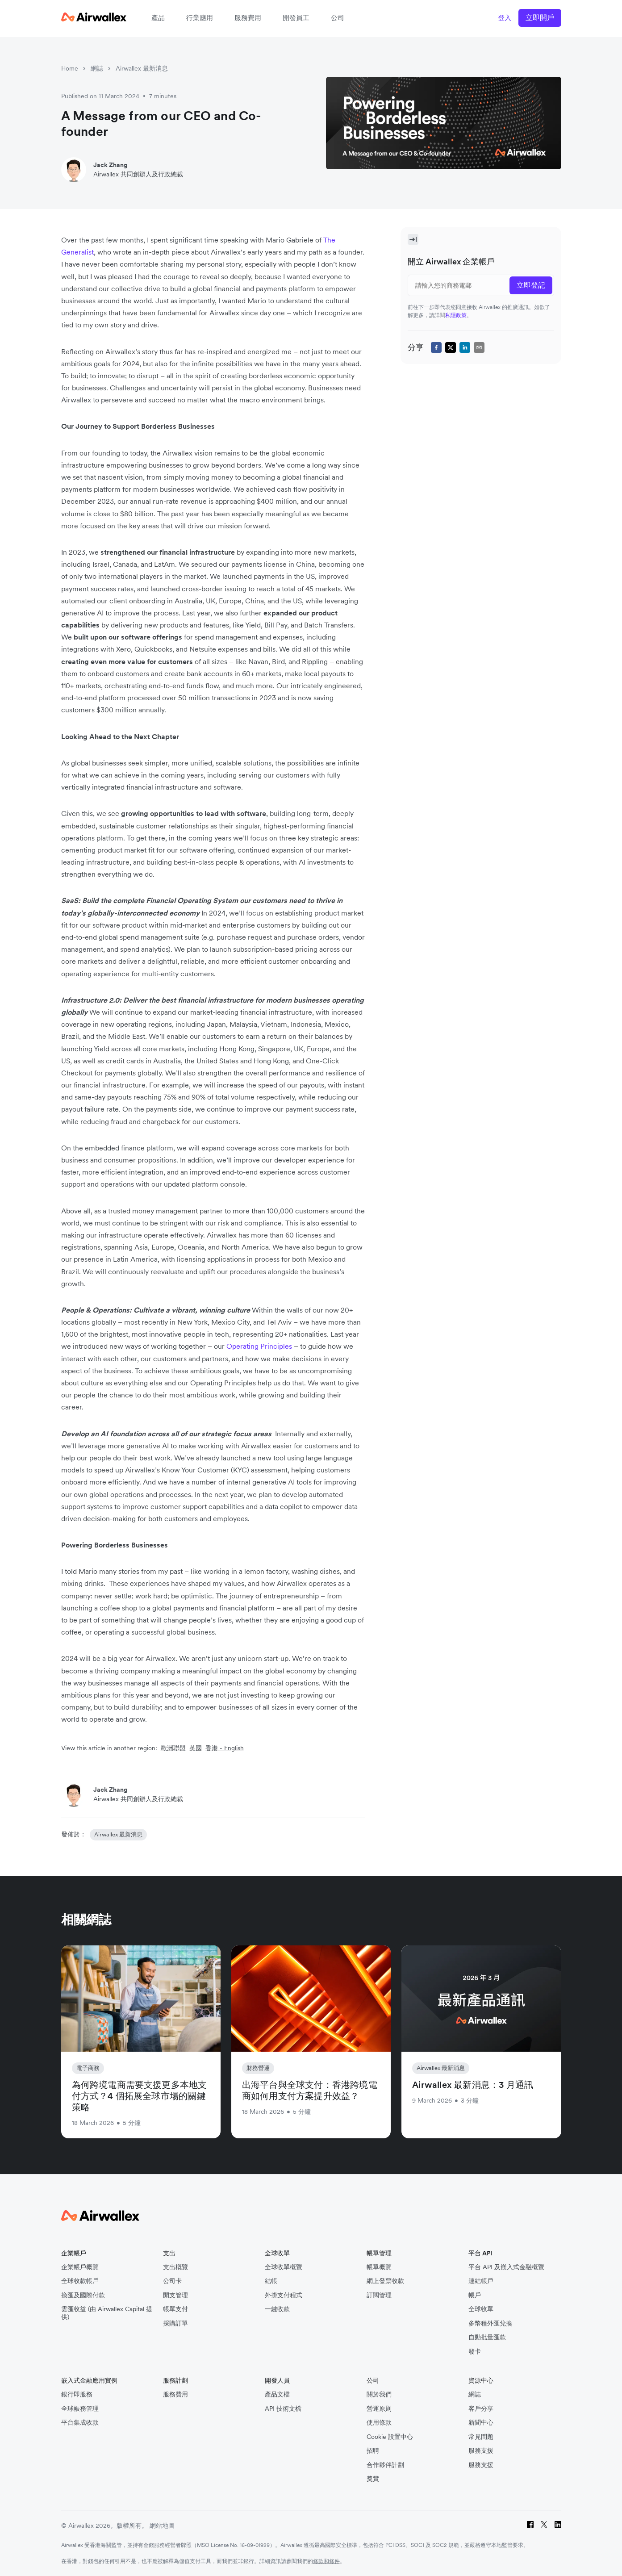 Image resolution: width=622 pixels, height=2576 pixels. What do you see at coordinates (142, 68) in the screenshot?
I see `Airwallex 最新消息` at bounding box center [142, 68].